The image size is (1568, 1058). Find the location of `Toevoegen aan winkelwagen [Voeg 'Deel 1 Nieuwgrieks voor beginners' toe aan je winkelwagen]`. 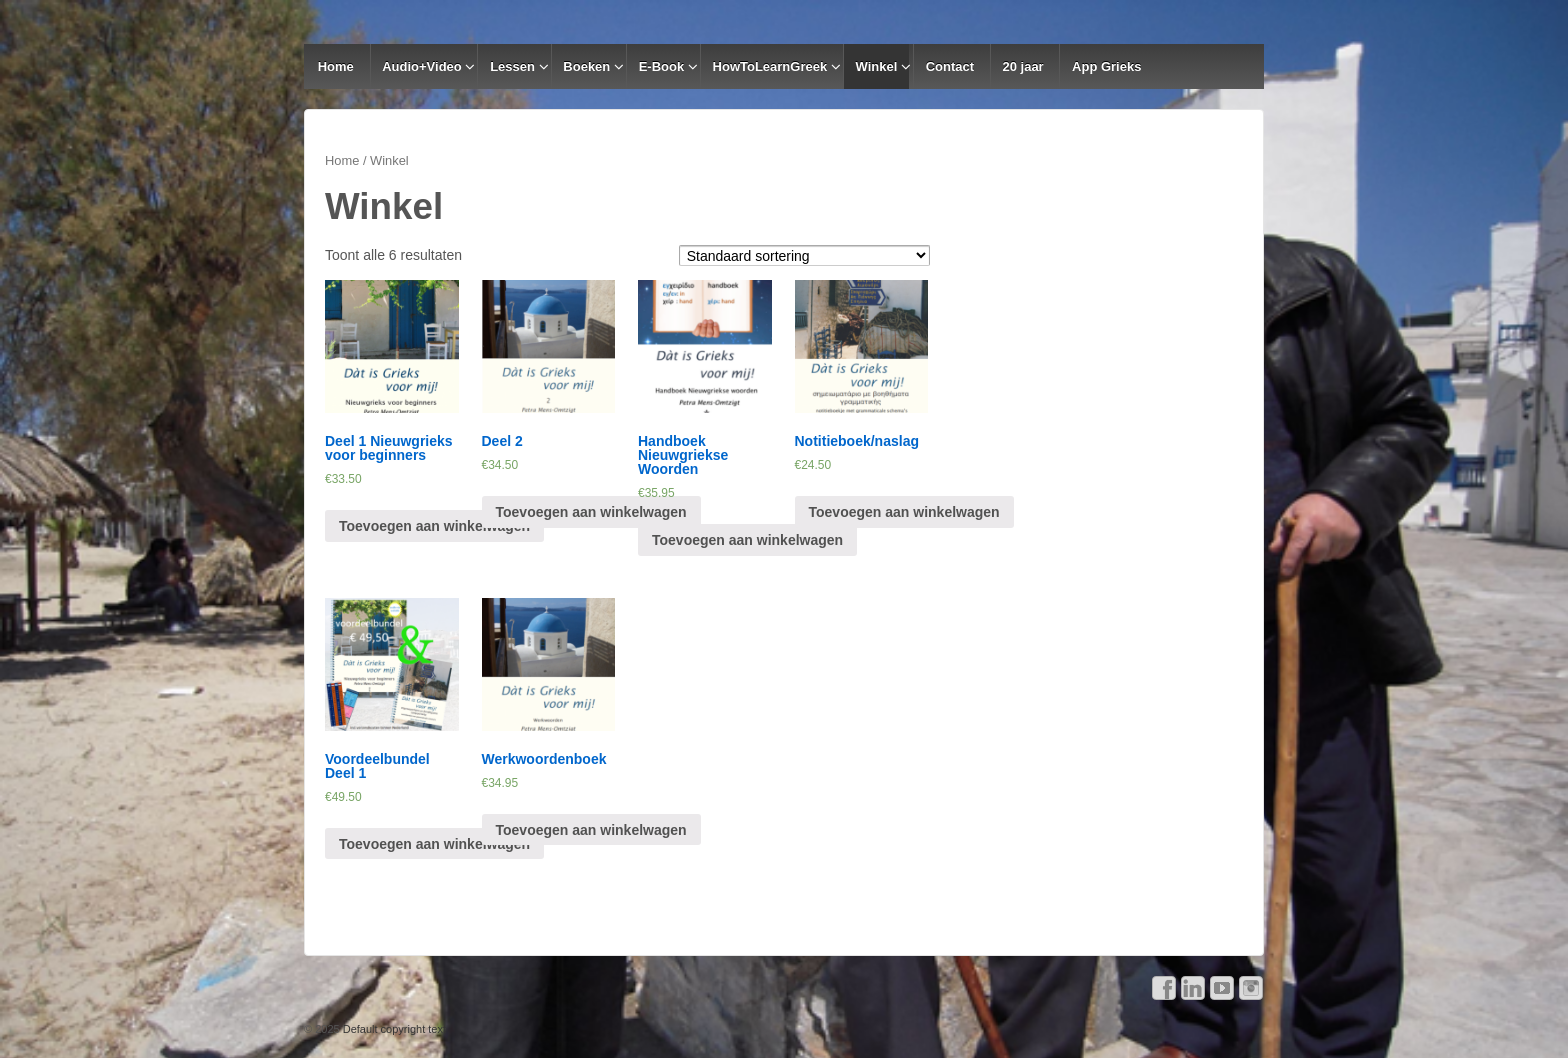

Toevoegen aan winkelwagen [Voeg 'Deel 1 Nieuwgrieks voor beginners' toe aan je winkelwagen] is located at coordinates (434, 526).